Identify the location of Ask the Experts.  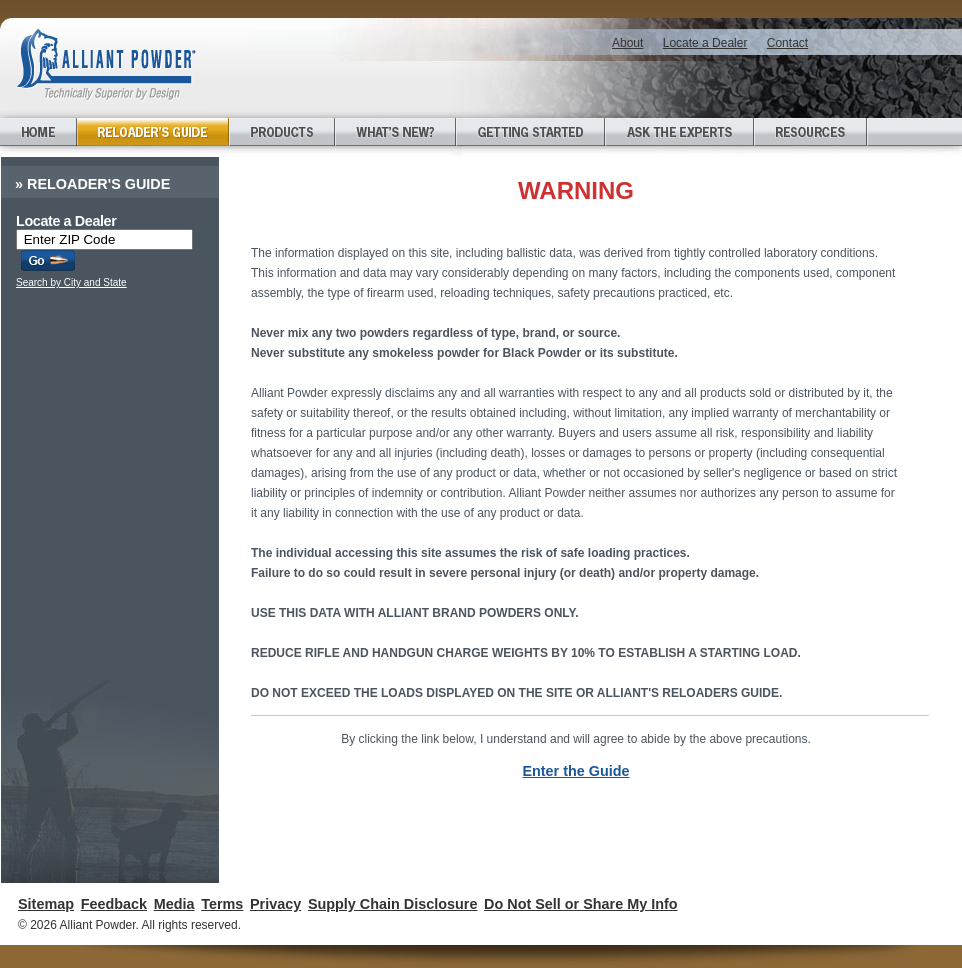
(679, 132).